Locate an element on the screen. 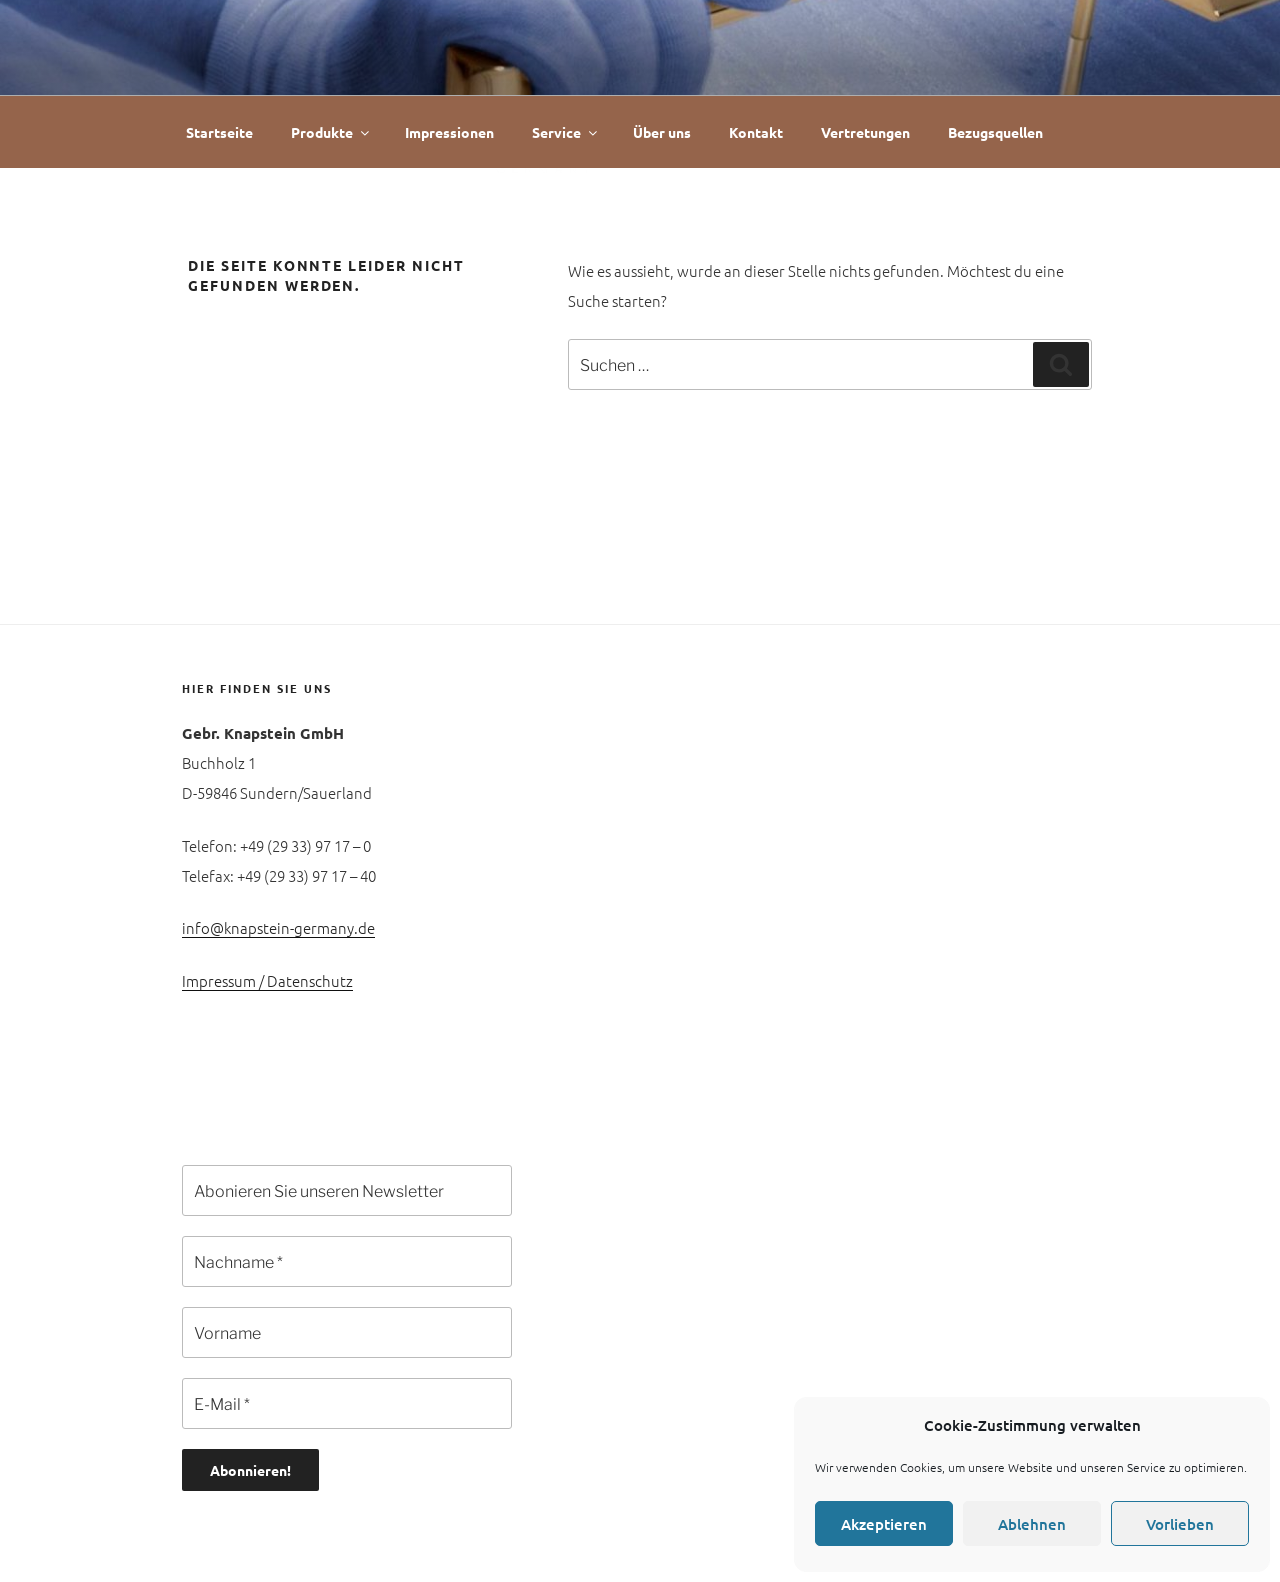  Startseite is located at coordinates (219, 132).